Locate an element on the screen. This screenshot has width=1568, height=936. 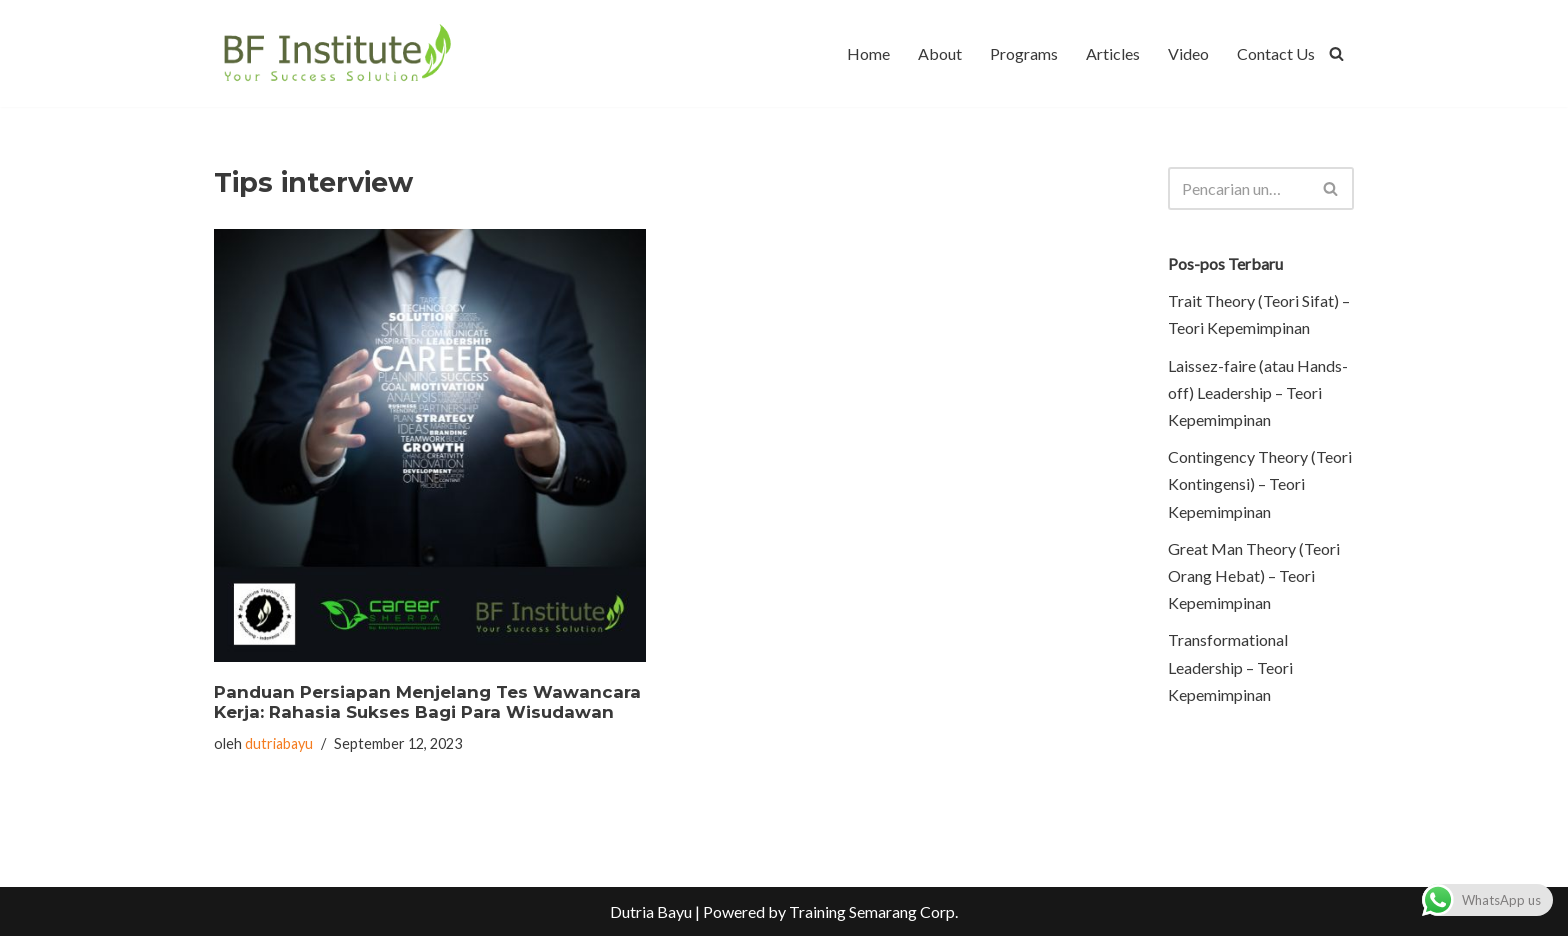
Contingency Theory (Teori Kontingensi) – Teori Kepemimpinan is located at coordinates (1260, 483).